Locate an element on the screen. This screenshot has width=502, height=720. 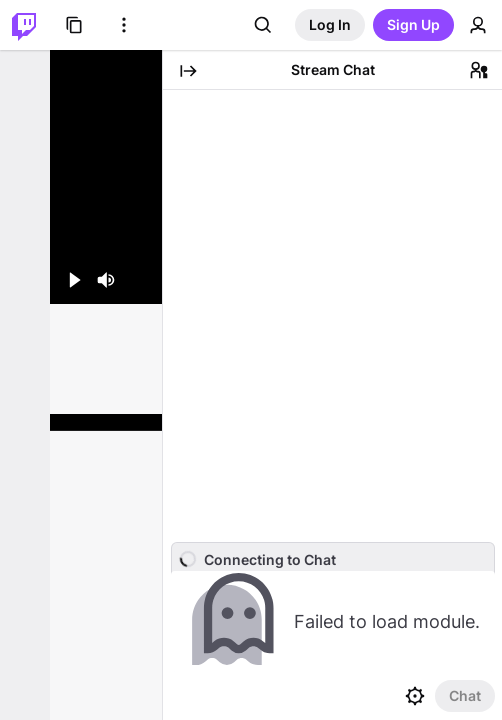
[Search] is located at coordinates (263, 25).